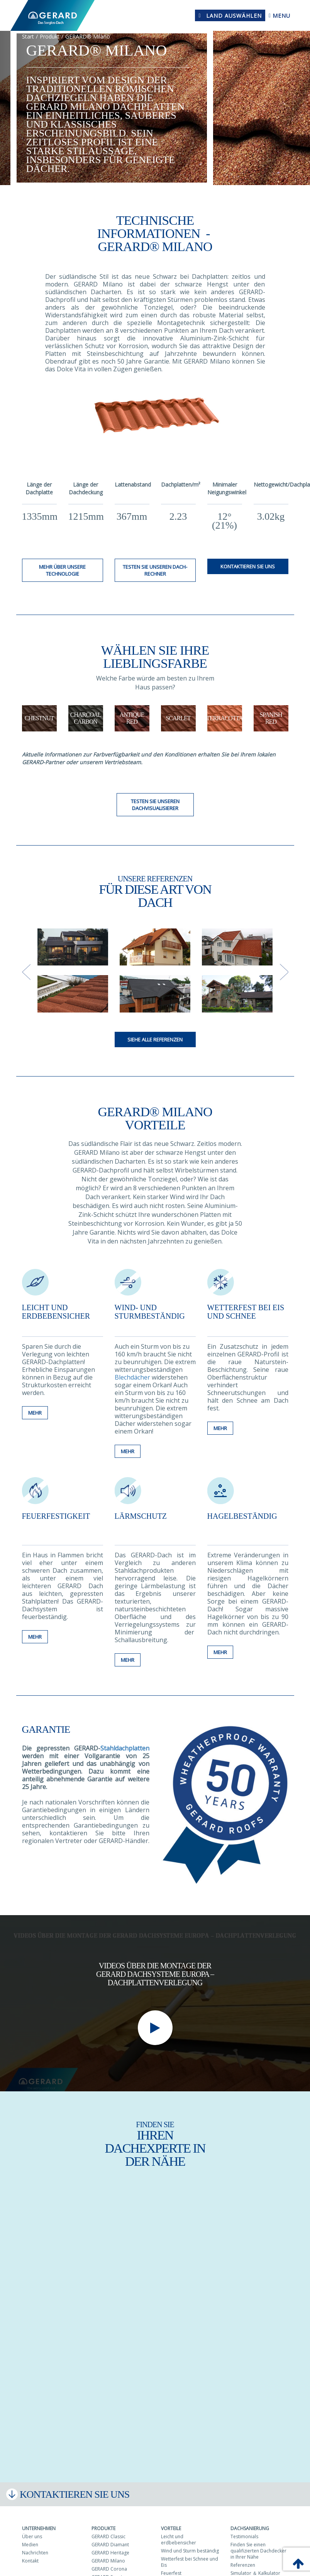 Image resolution: width=310 pixels, height=2576 pixels. What do you see at coordinates (108, 2529) in the screenshot?
I see `GERARD Classic` at bounding box center [108, 2529].